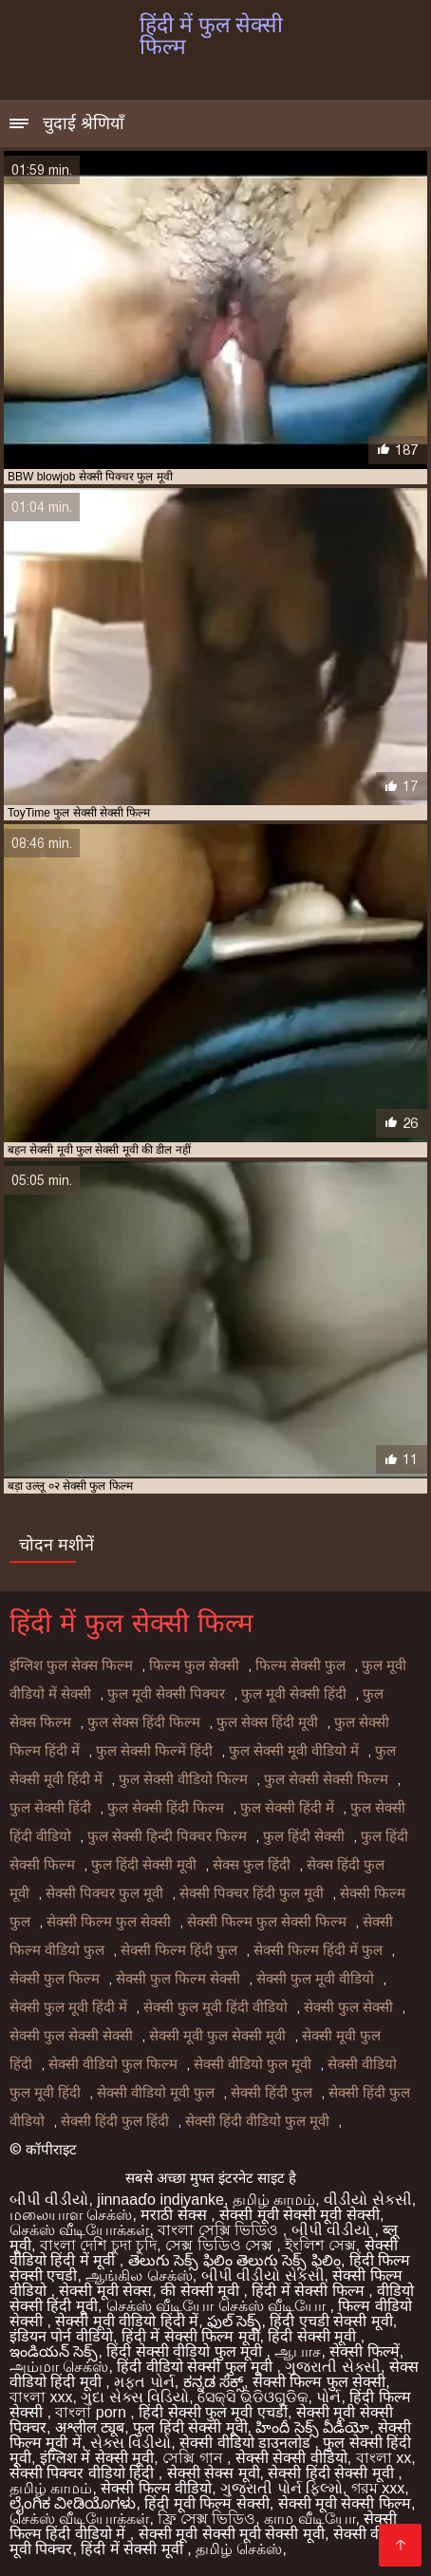 This screenshot has width=431, height=2576. I want to click on सेक्सी फिल्म वीडियो, so click(156, 2488).